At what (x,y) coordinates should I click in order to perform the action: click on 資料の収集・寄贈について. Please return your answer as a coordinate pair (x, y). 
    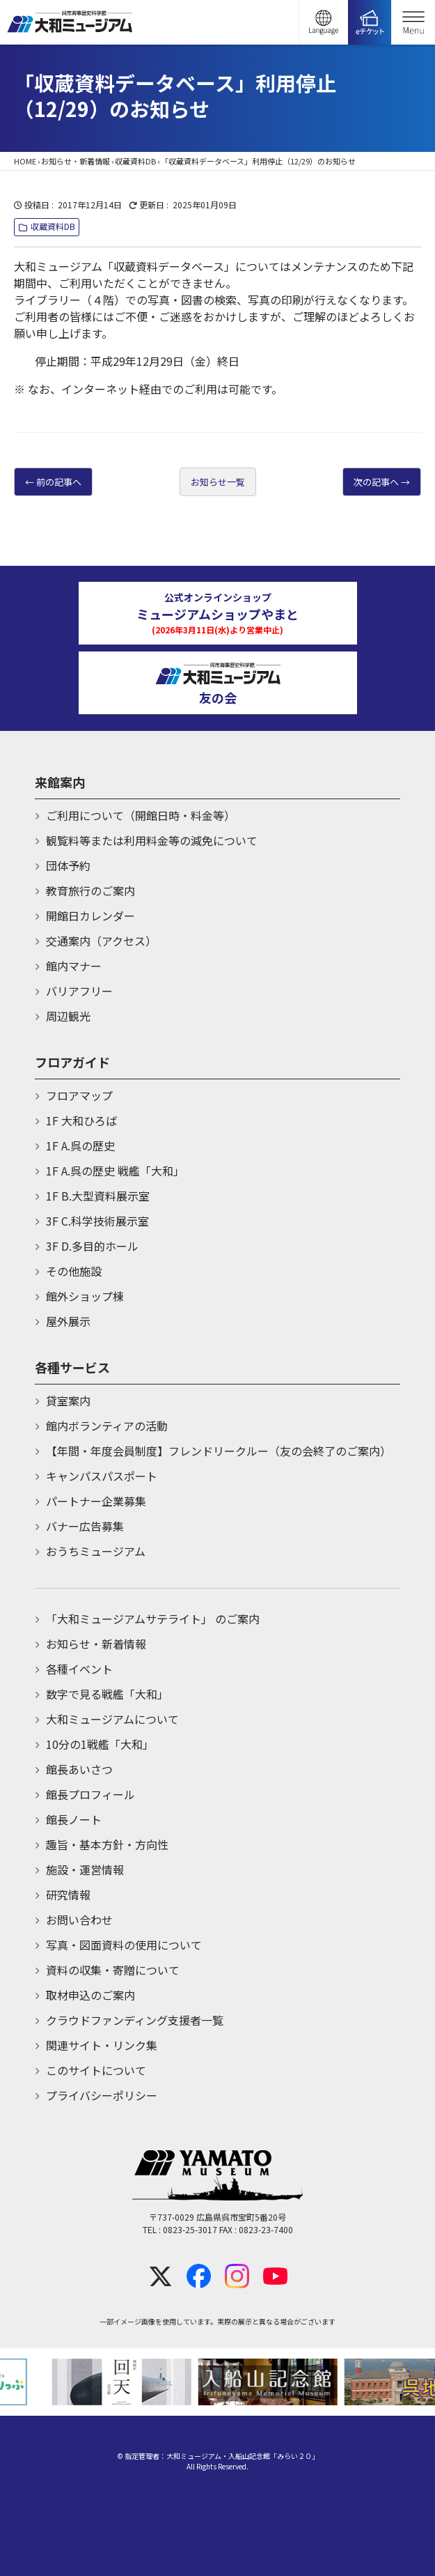
    Looking at the image, I should click on (113, 1969).